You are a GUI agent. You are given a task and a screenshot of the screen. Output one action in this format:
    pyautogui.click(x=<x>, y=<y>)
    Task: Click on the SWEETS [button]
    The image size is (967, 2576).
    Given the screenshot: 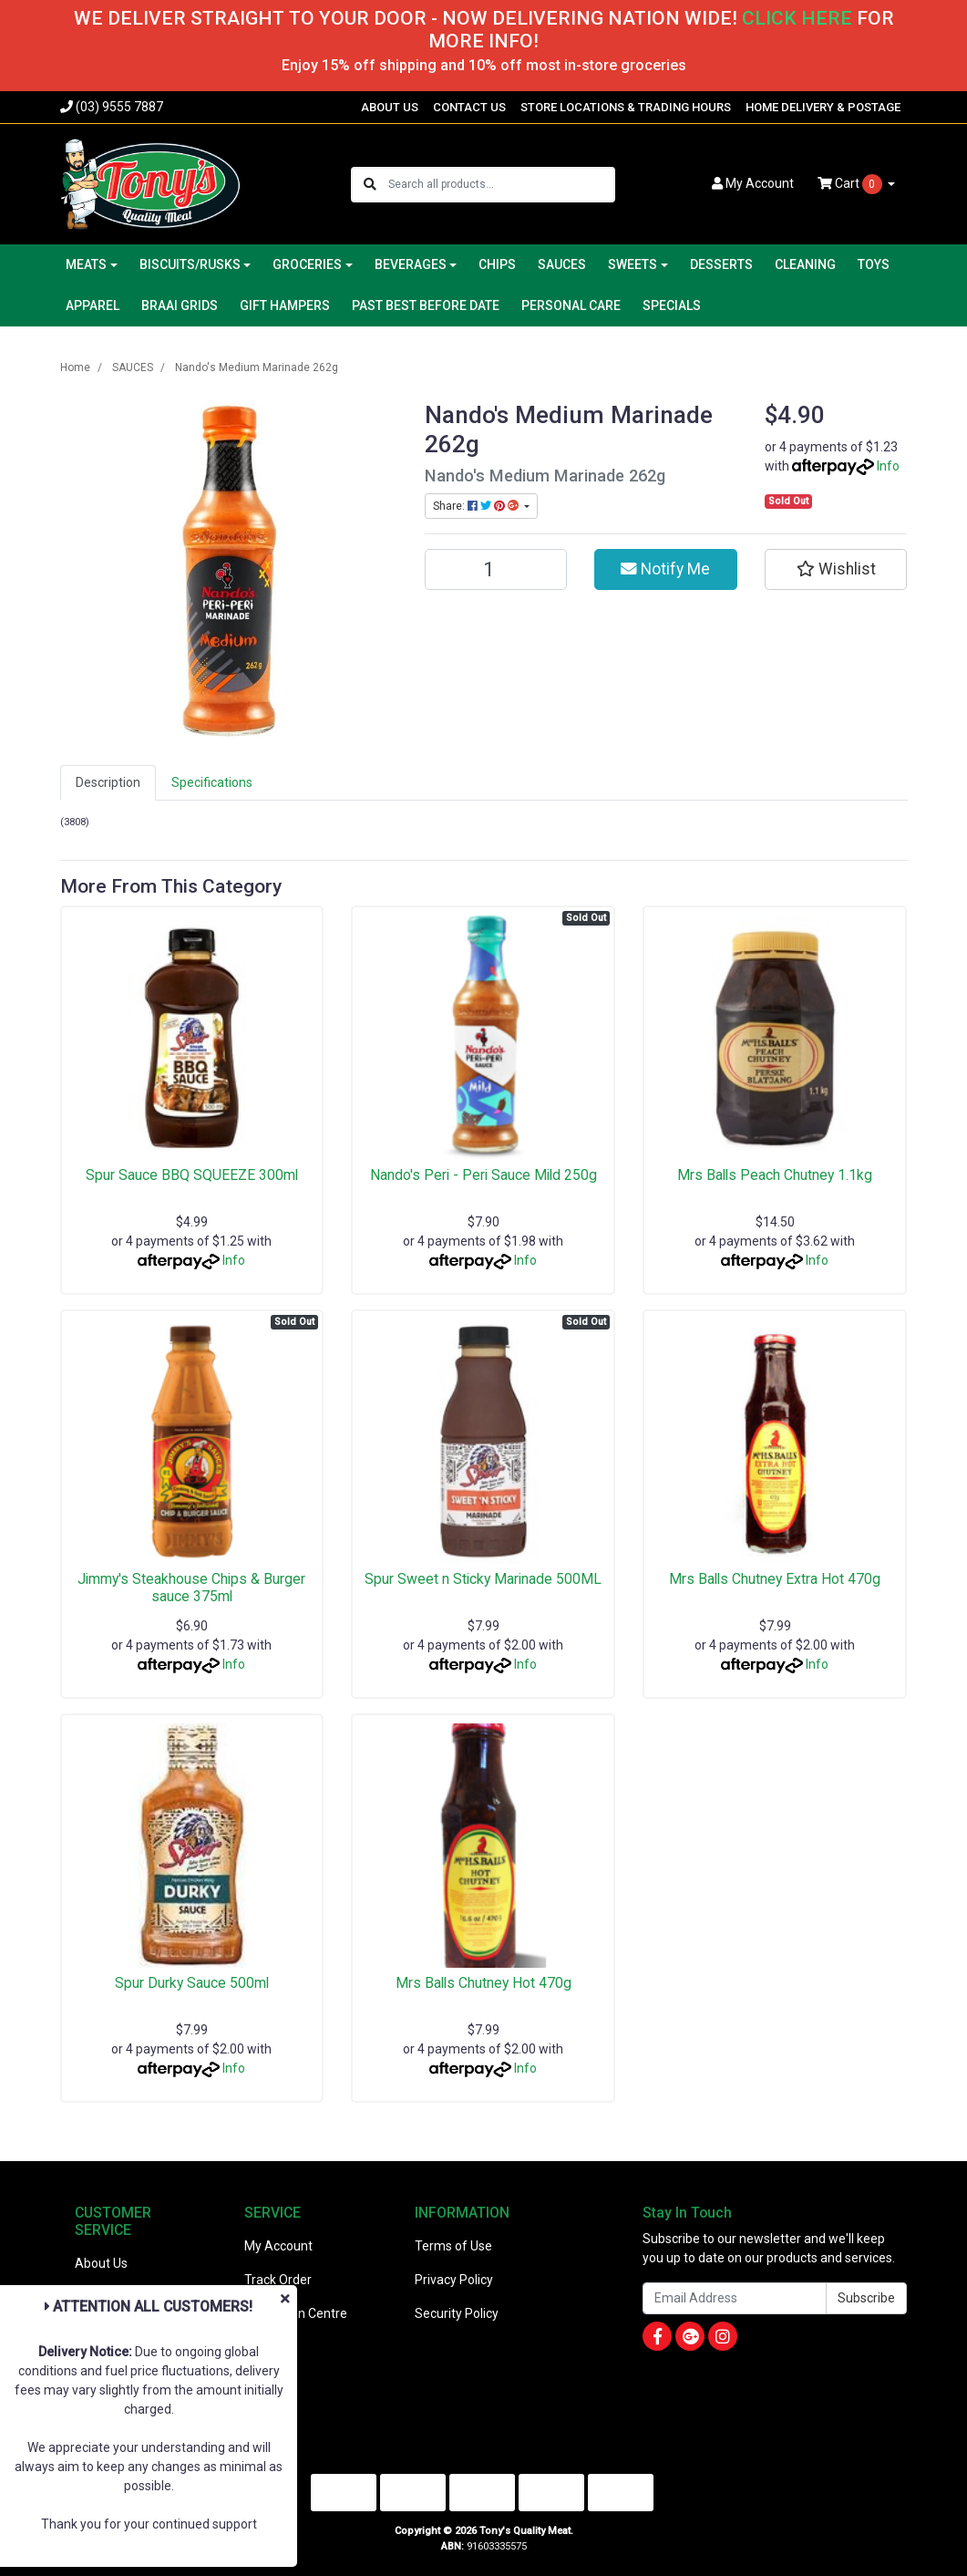 What is the action you would take?
    pyautogui.click(x=632, y=264)
    